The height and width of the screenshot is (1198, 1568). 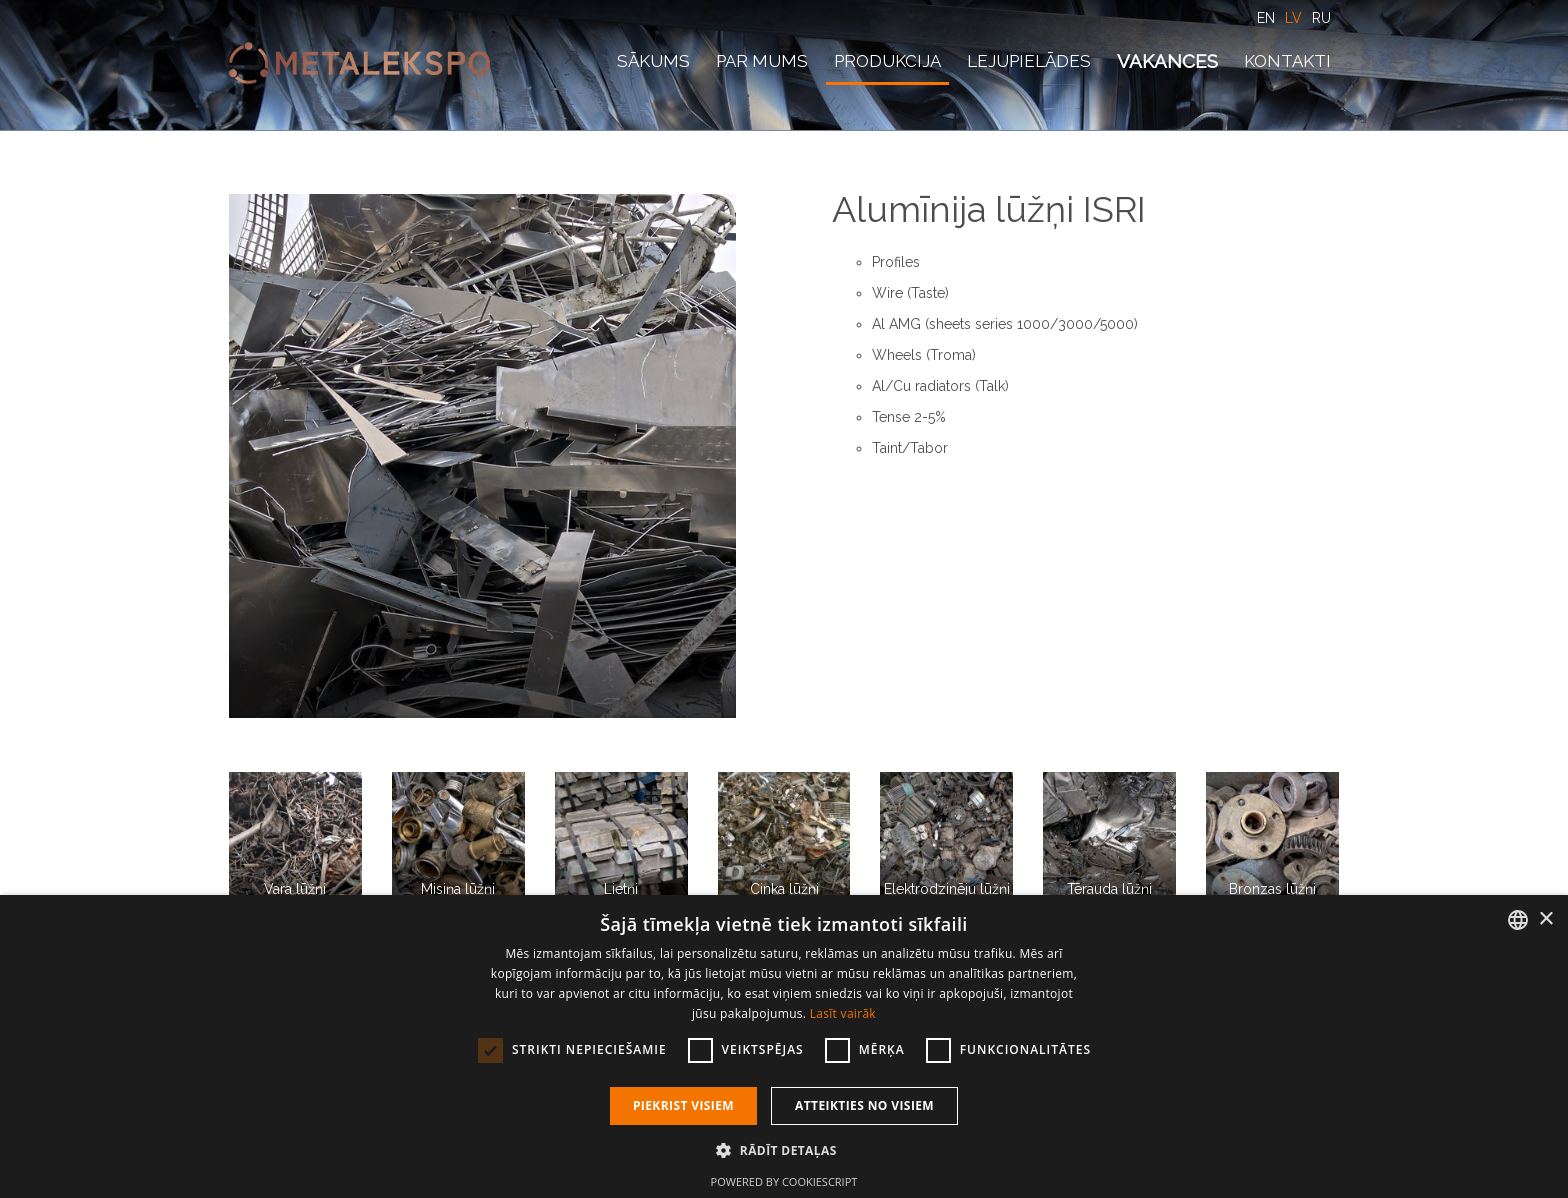 I want to click on Produkcija, so click(x=887, y=61).